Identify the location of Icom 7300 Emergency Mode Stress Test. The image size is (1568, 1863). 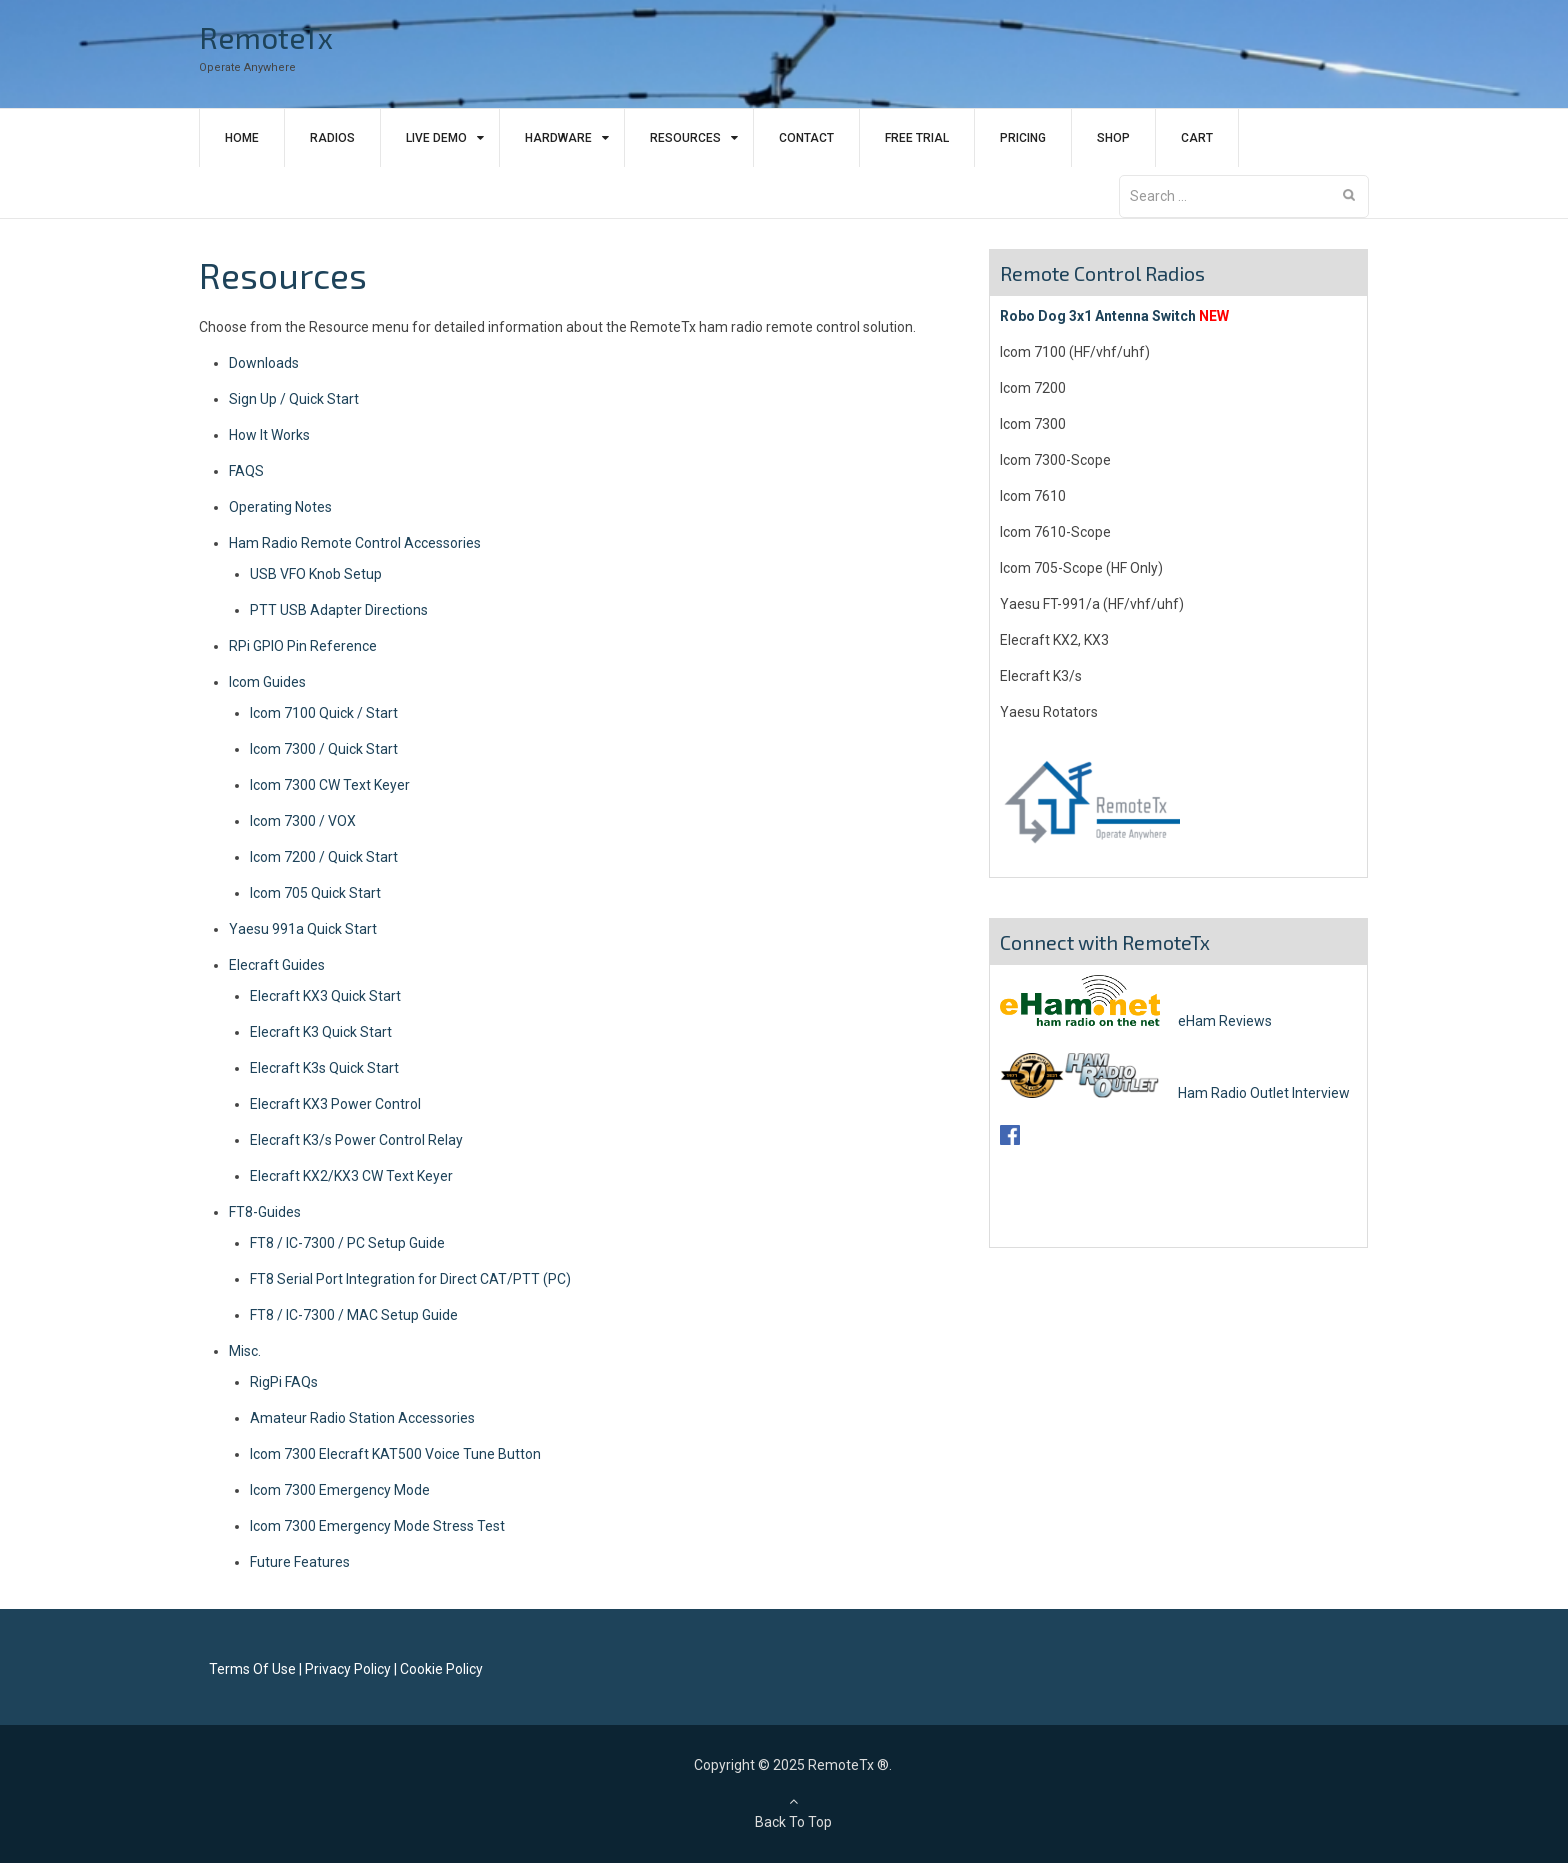
(377, 1526).